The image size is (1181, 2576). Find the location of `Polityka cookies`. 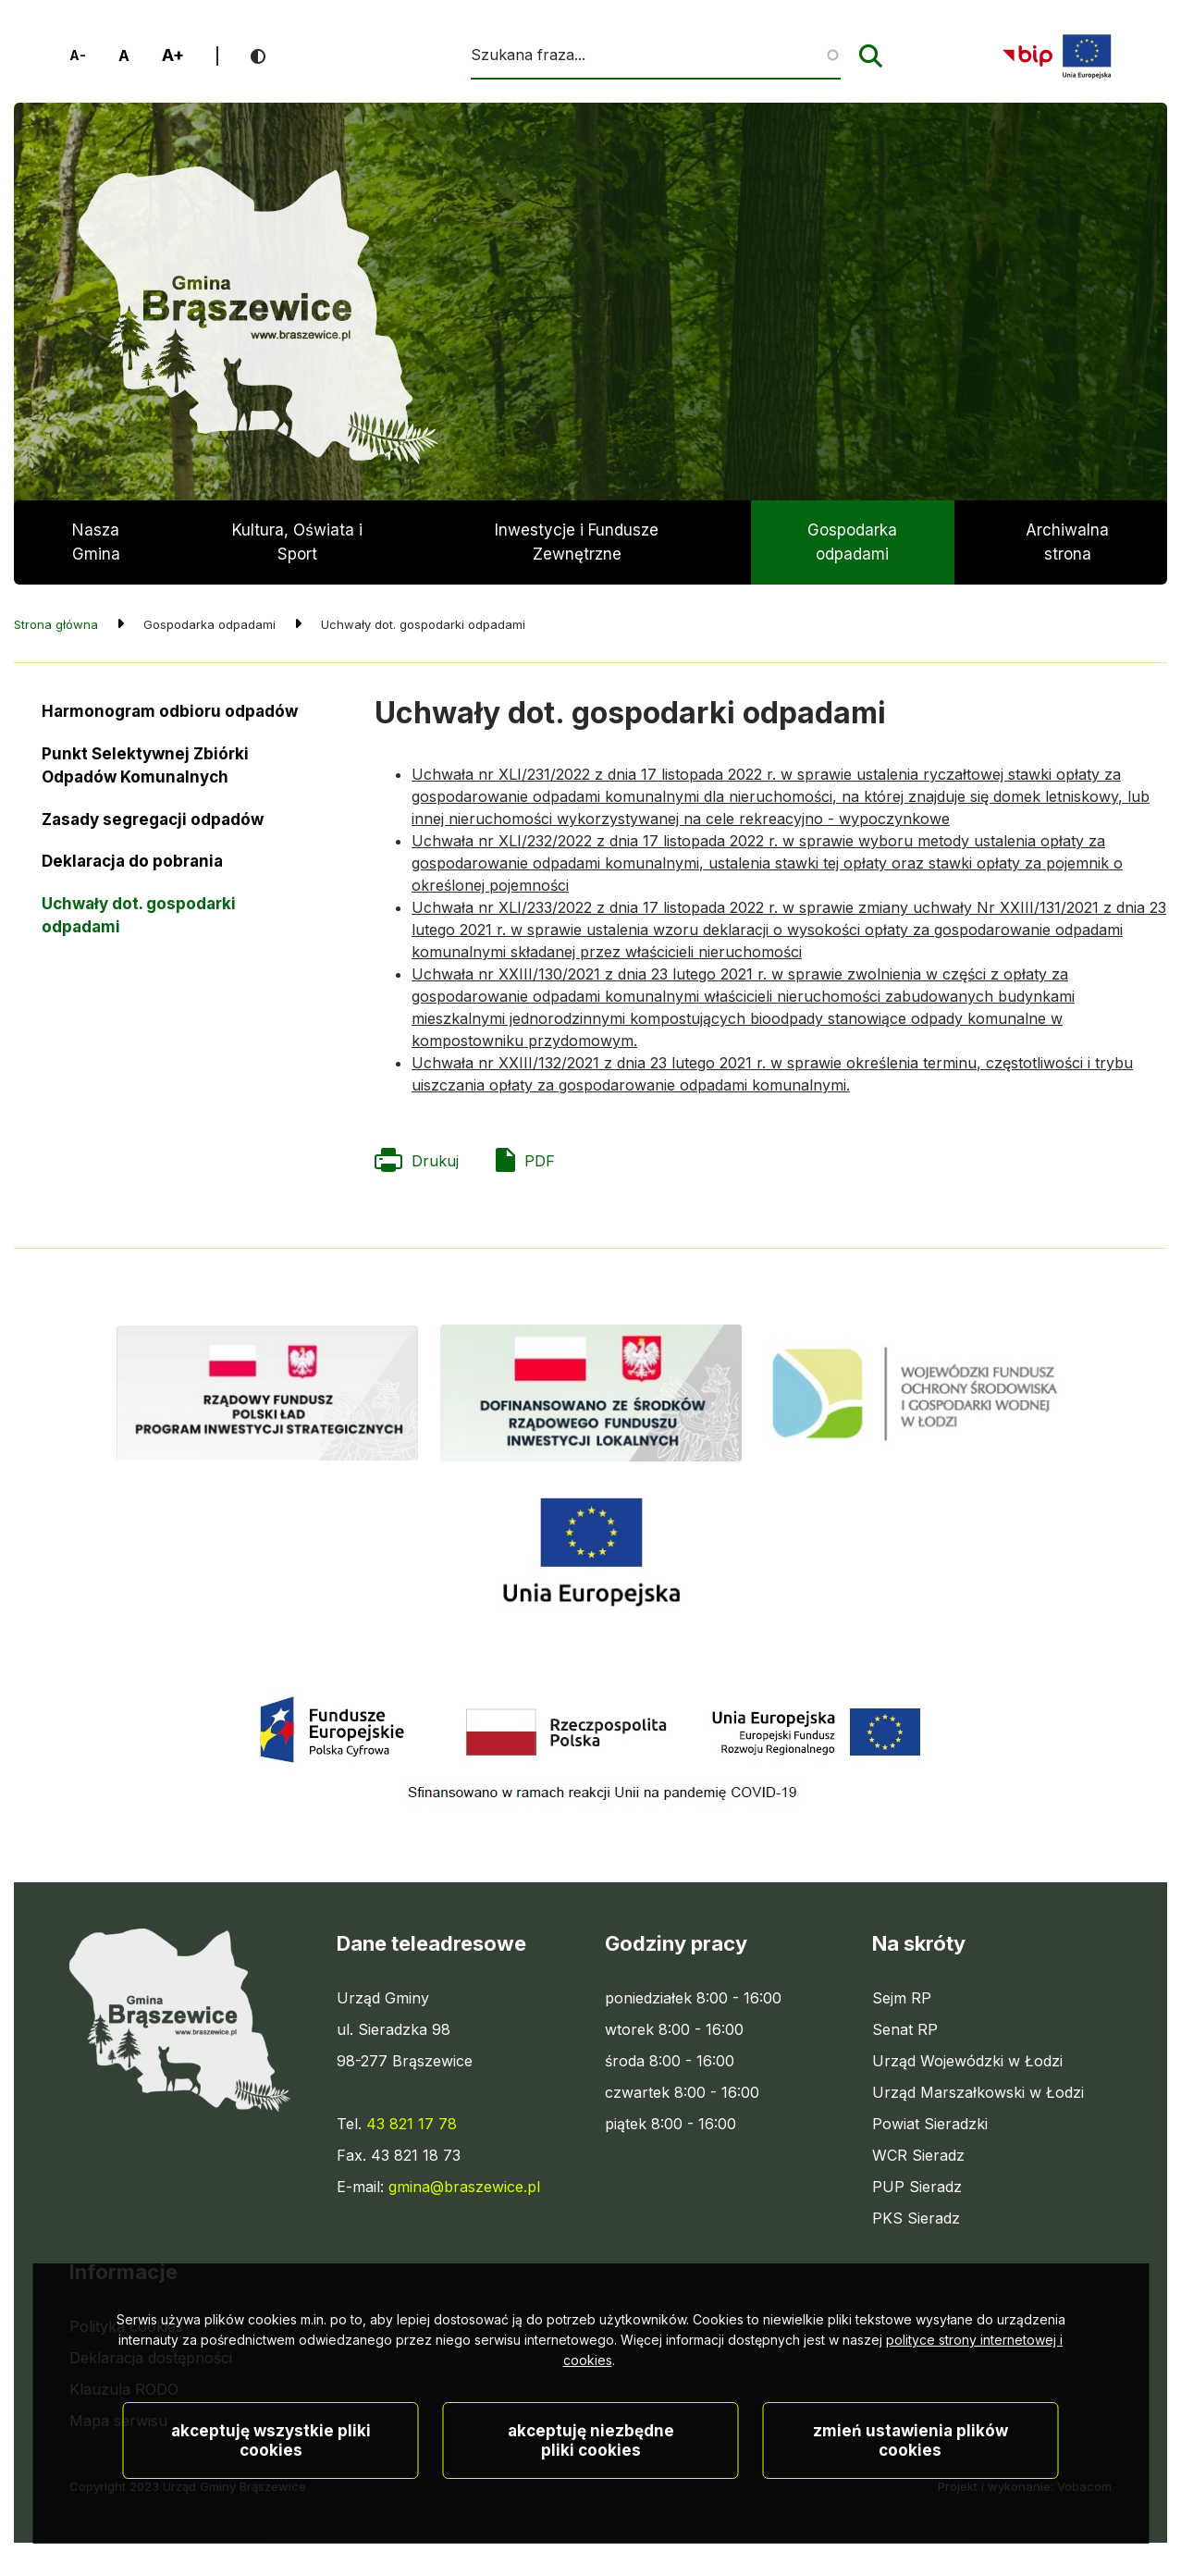

Polityka cookies is located at coordinates (126, 2326).